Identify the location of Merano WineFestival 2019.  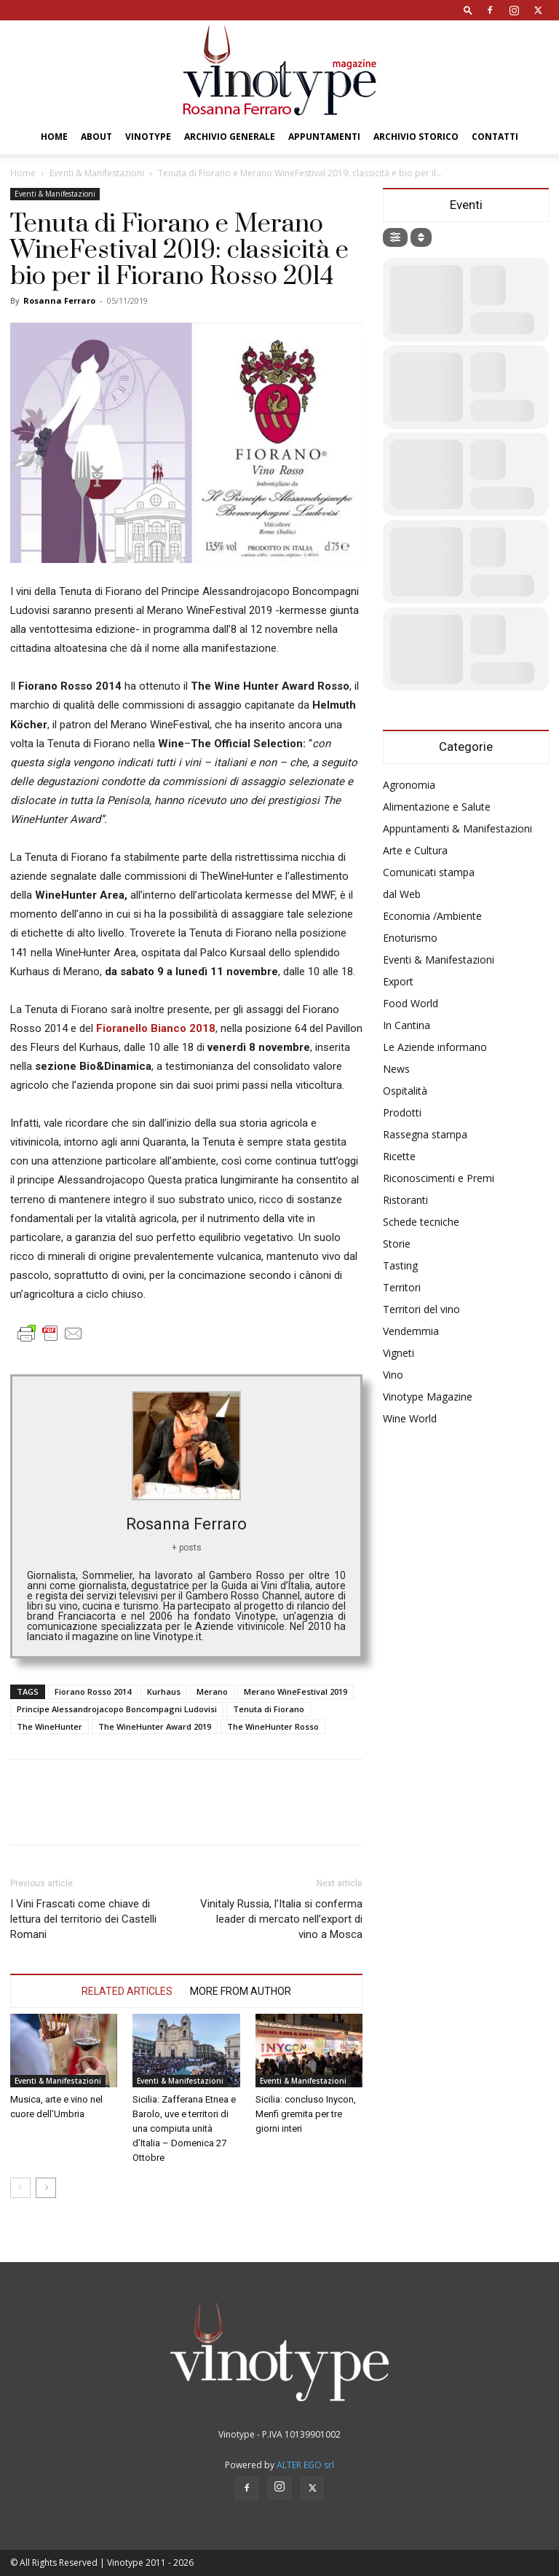
(295, 1691).